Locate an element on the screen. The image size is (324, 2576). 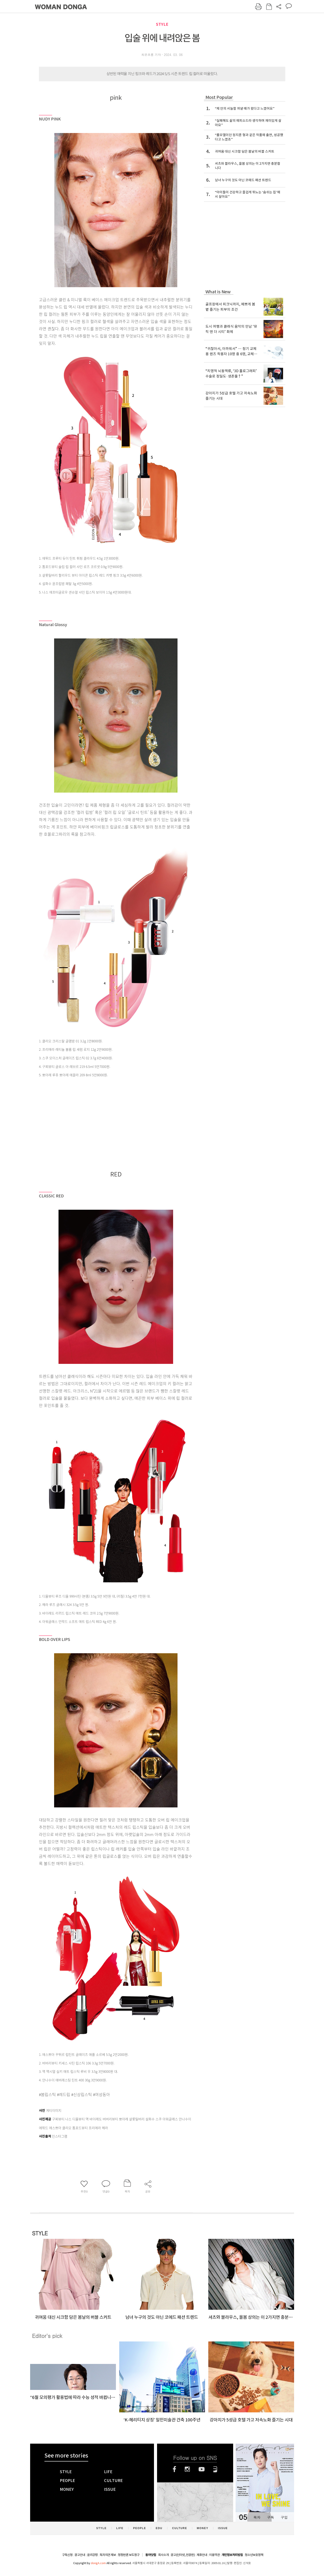
구독신청 is located at coordinates (67, 2555).